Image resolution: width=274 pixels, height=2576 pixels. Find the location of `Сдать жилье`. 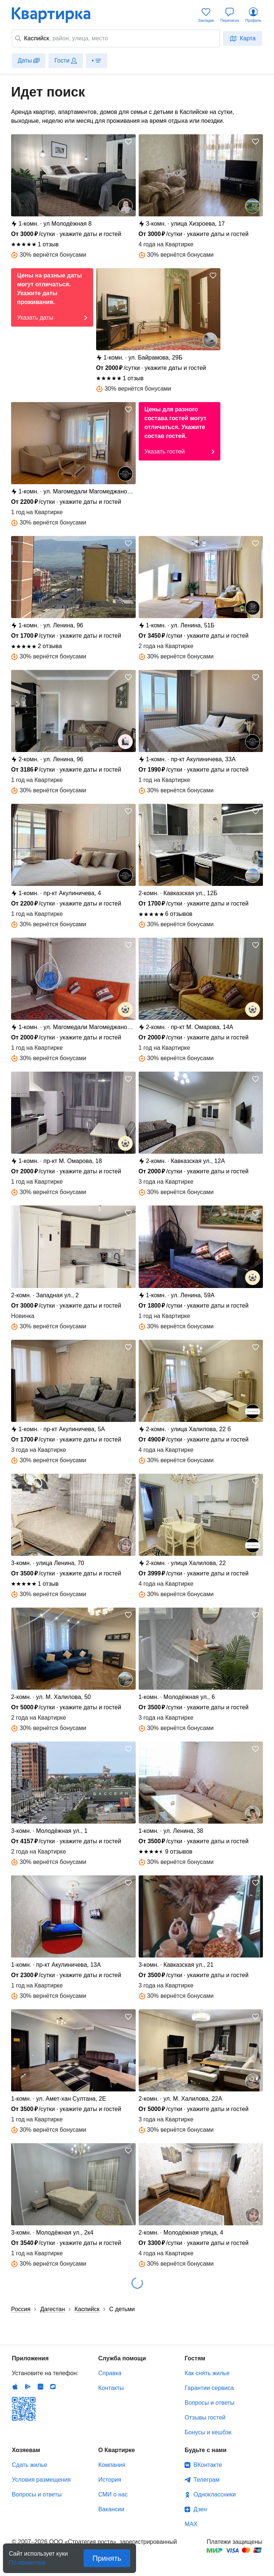

Сдать жилье is located at coordinates (29, 2465).